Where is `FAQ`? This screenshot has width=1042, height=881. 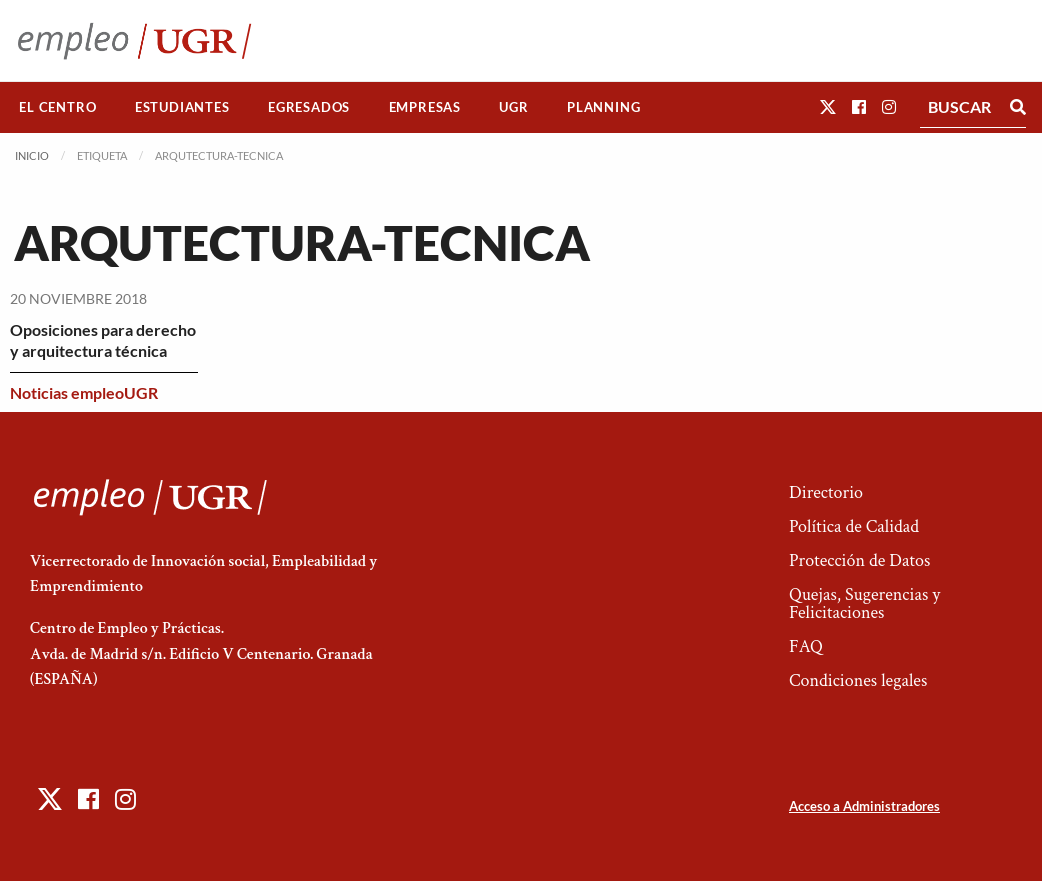 FAQ is located at coordinates (806, 646).